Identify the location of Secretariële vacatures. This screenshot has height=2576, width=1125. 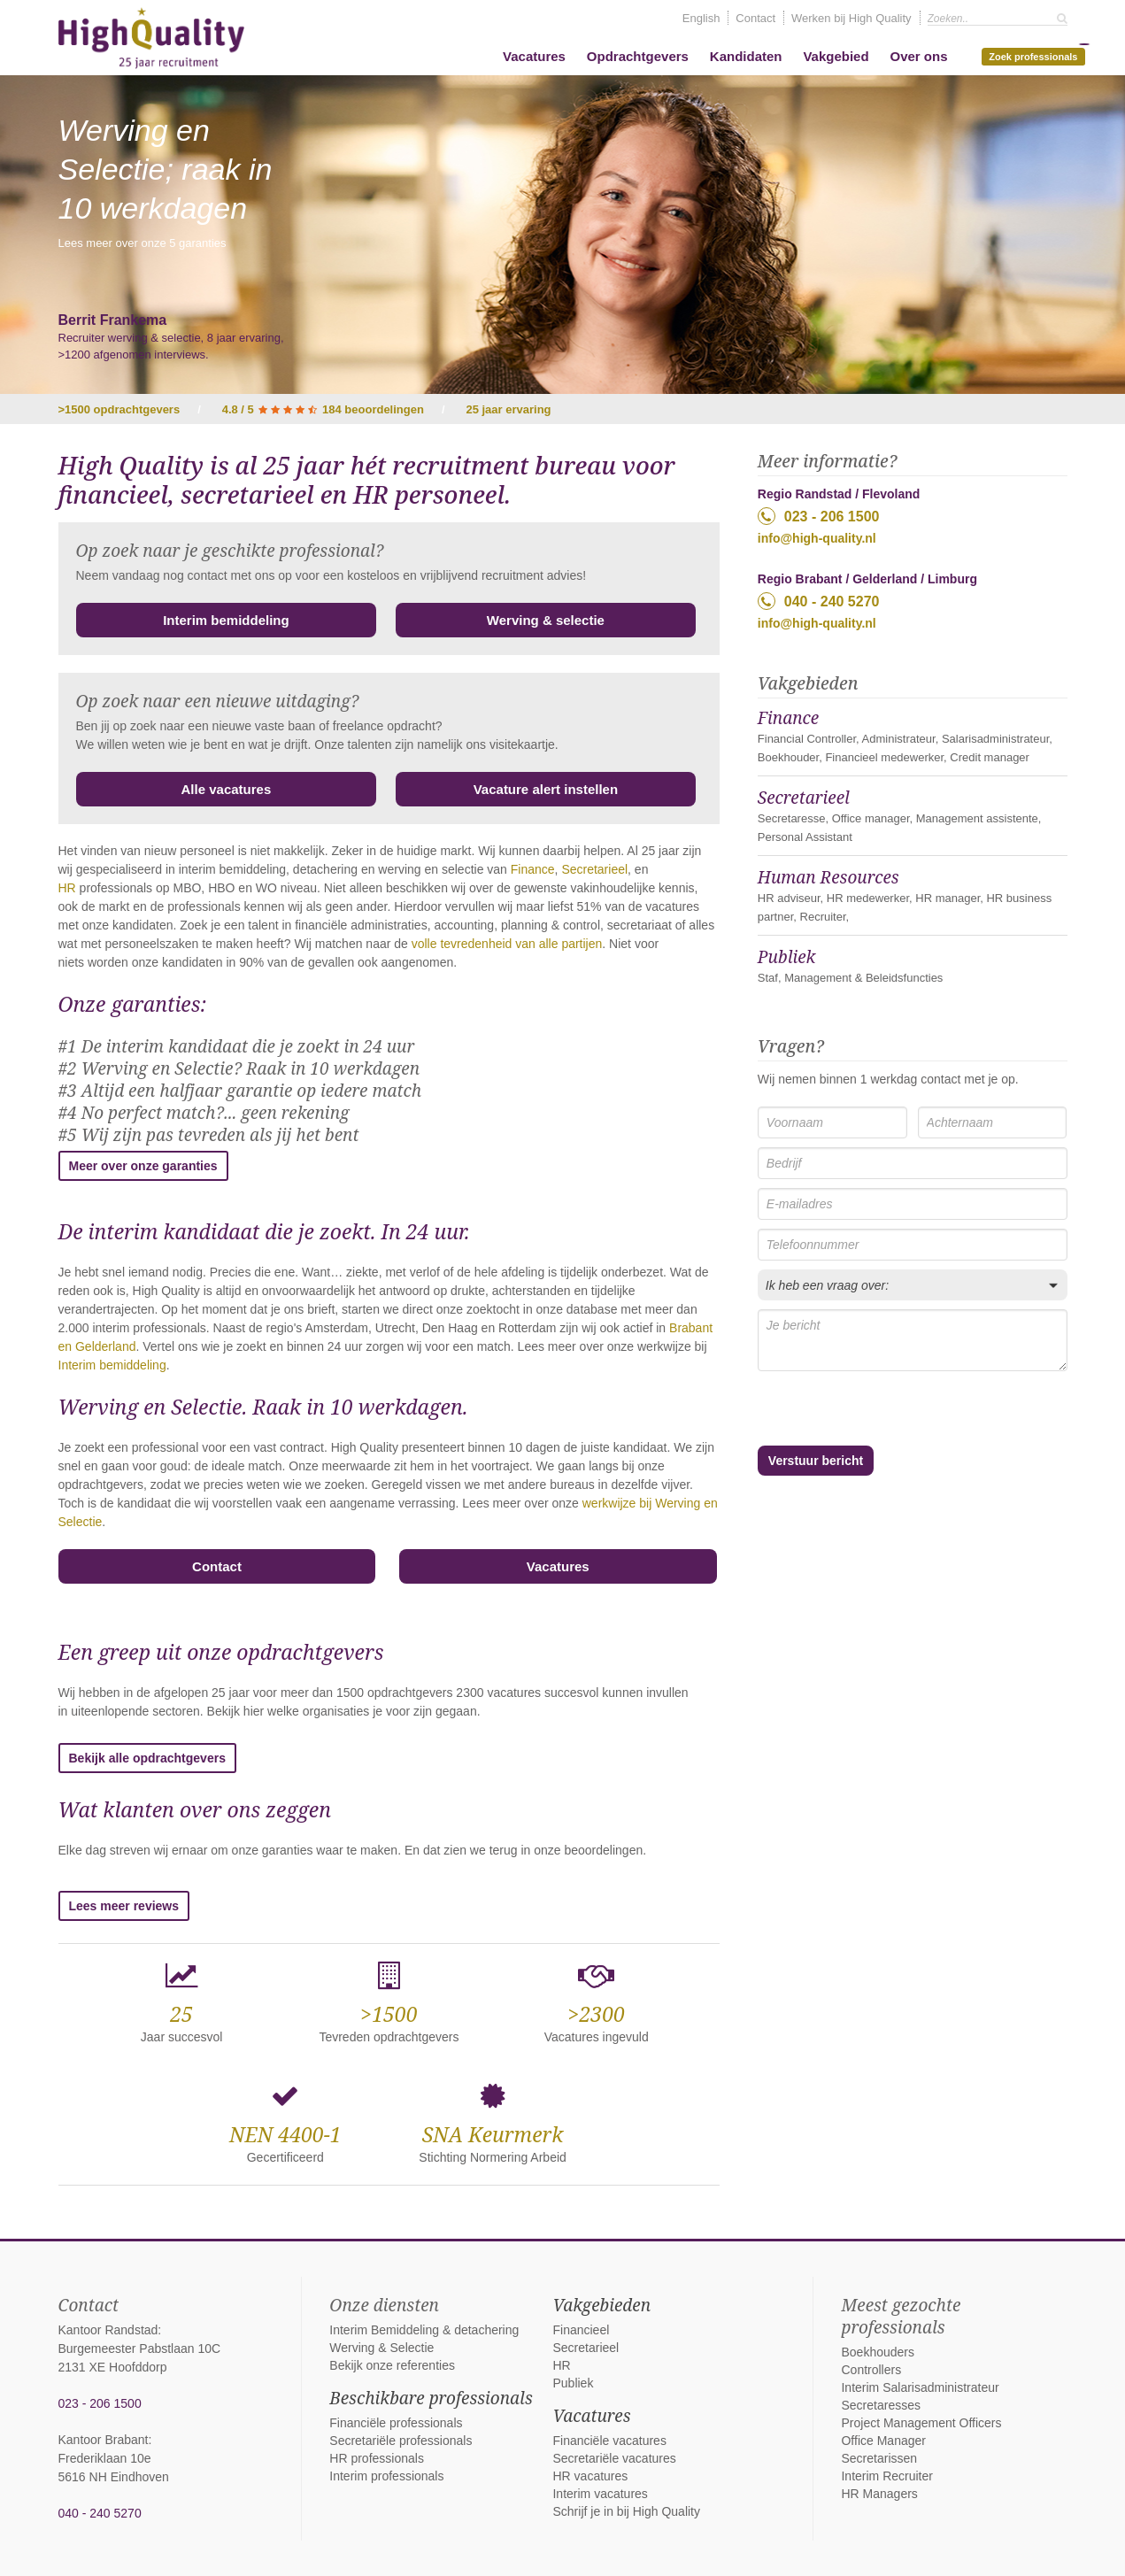
(613, 2458).